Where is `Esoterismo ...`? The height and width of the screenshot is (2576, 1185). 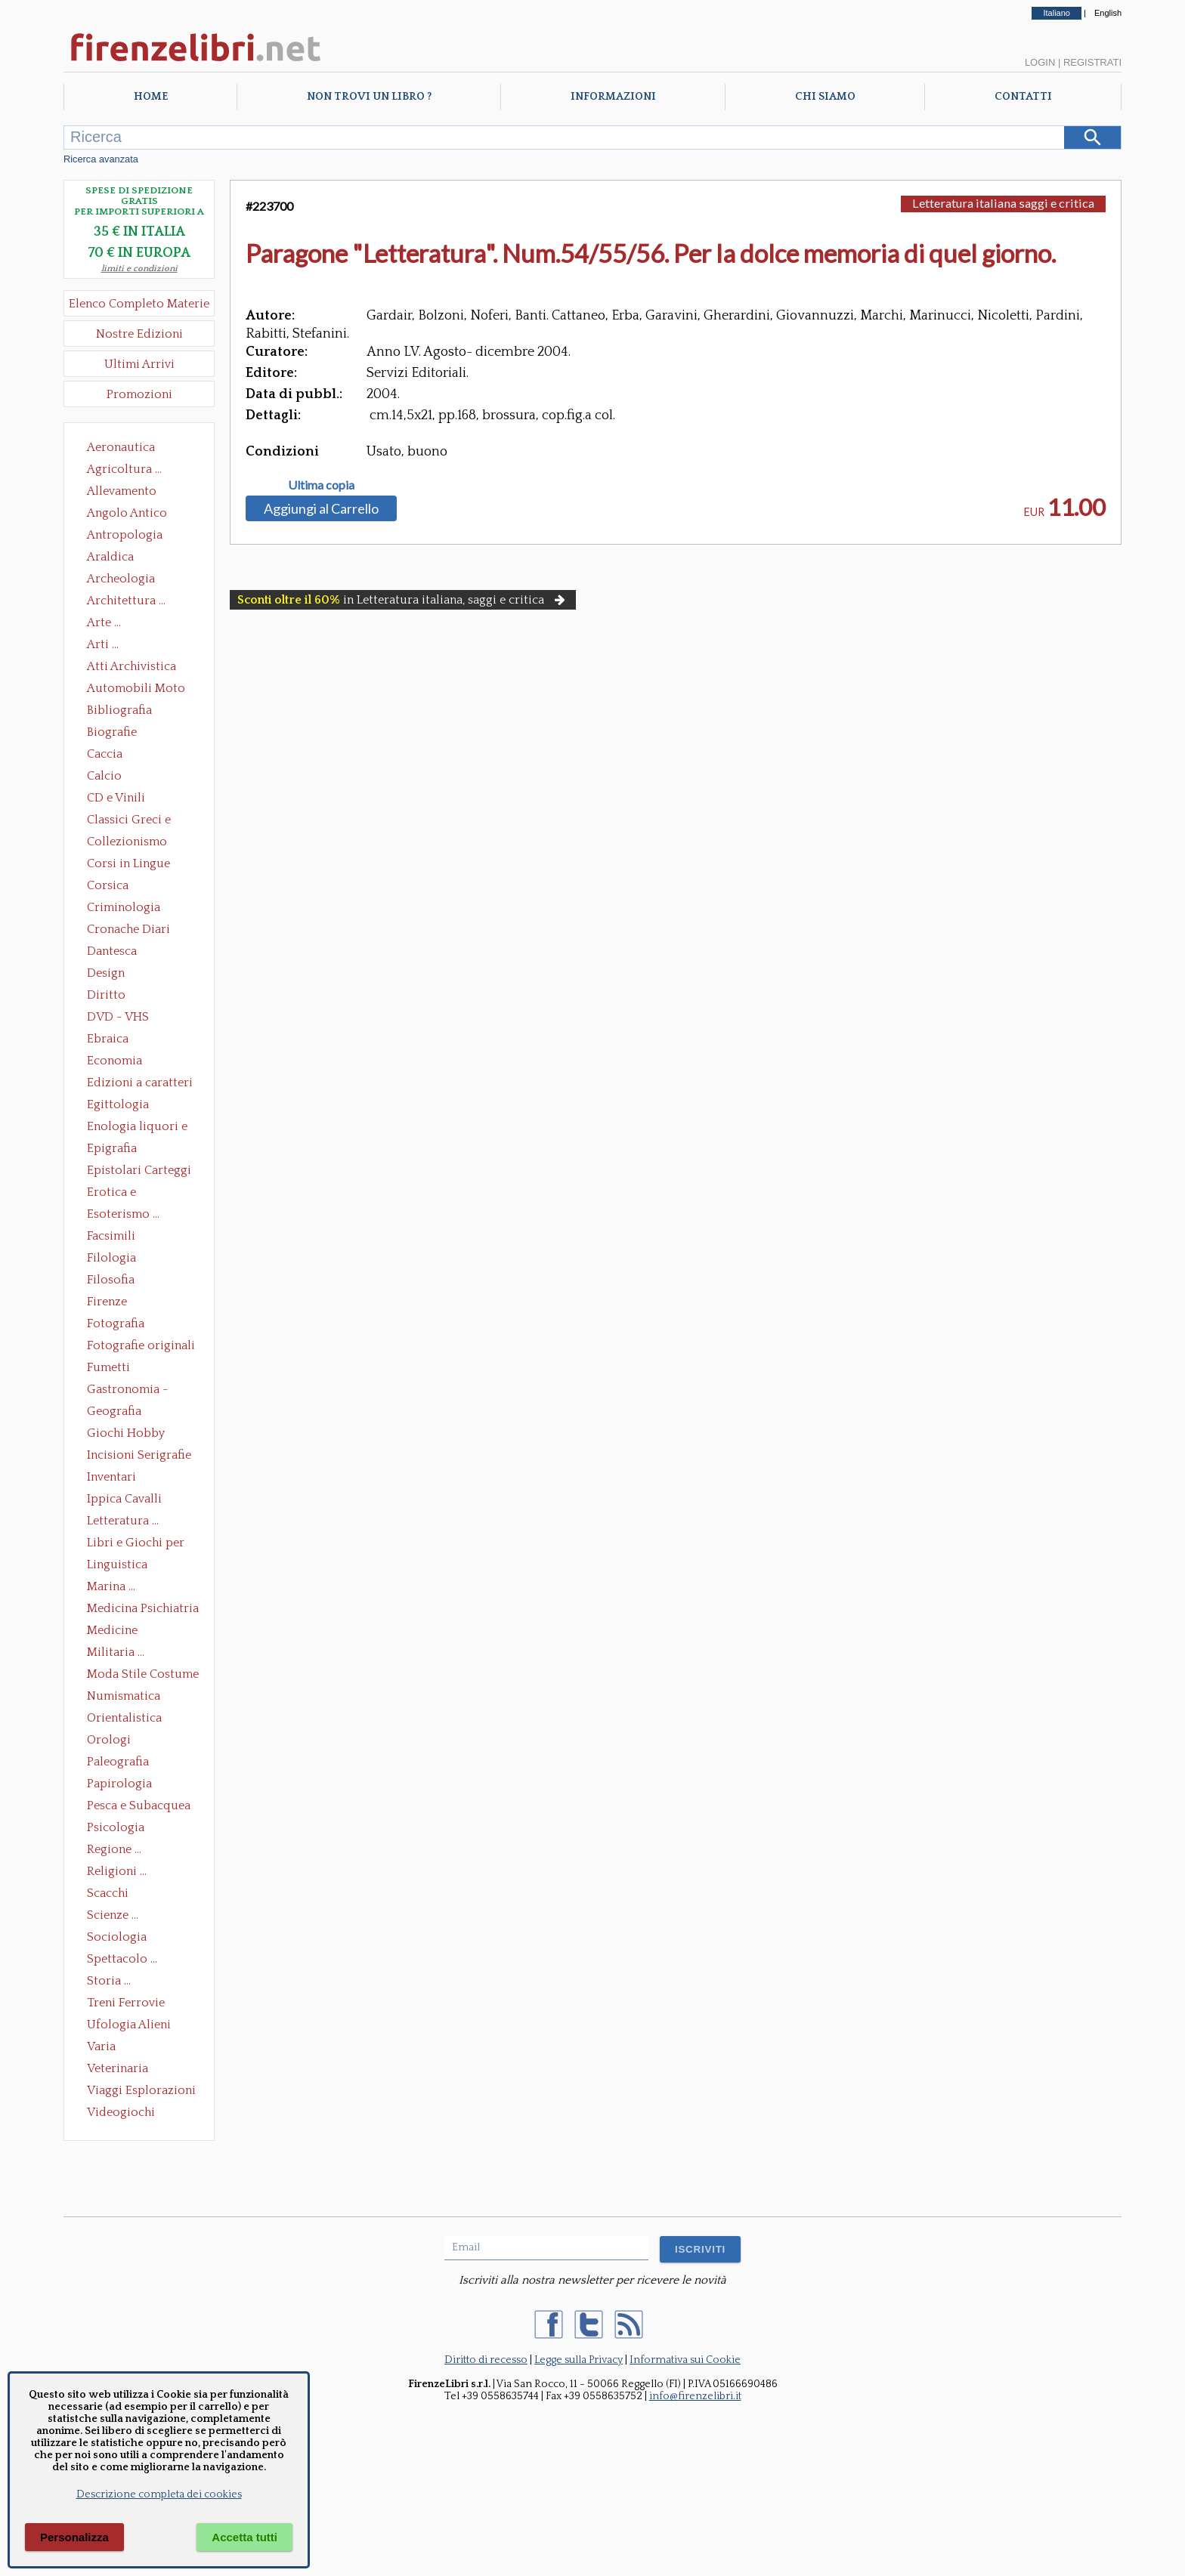 Esoterismo ... is located at coordinates (123, 1214).